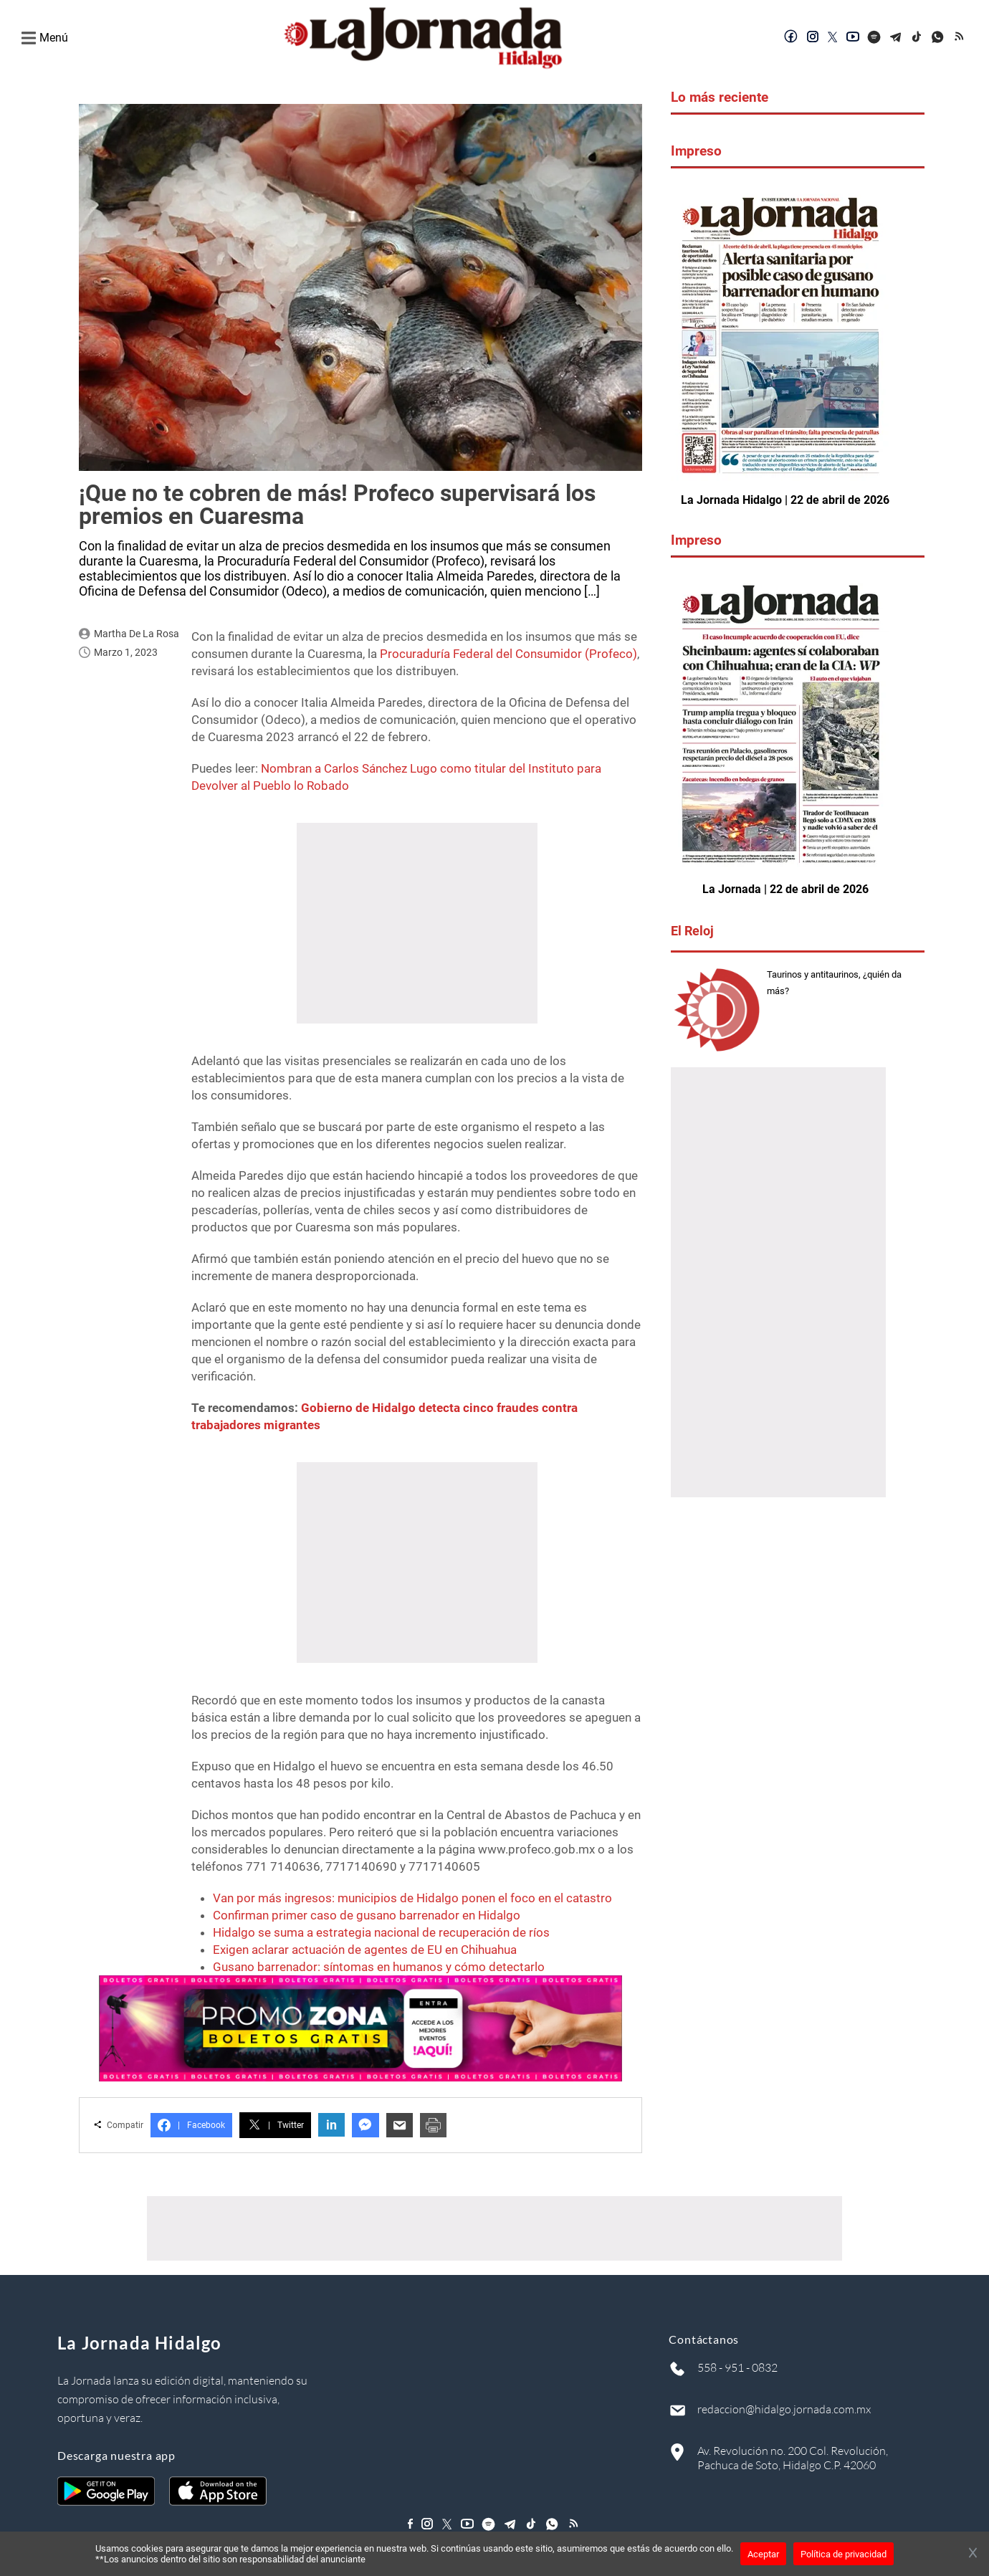 This screenshot has height=2576, width=989. What do you see at coordinates (366, 1915) in the screenshot?
I see `Confirman primer caso de gusano barrenador en Hidalgo` at bounding box center [366, 1915].